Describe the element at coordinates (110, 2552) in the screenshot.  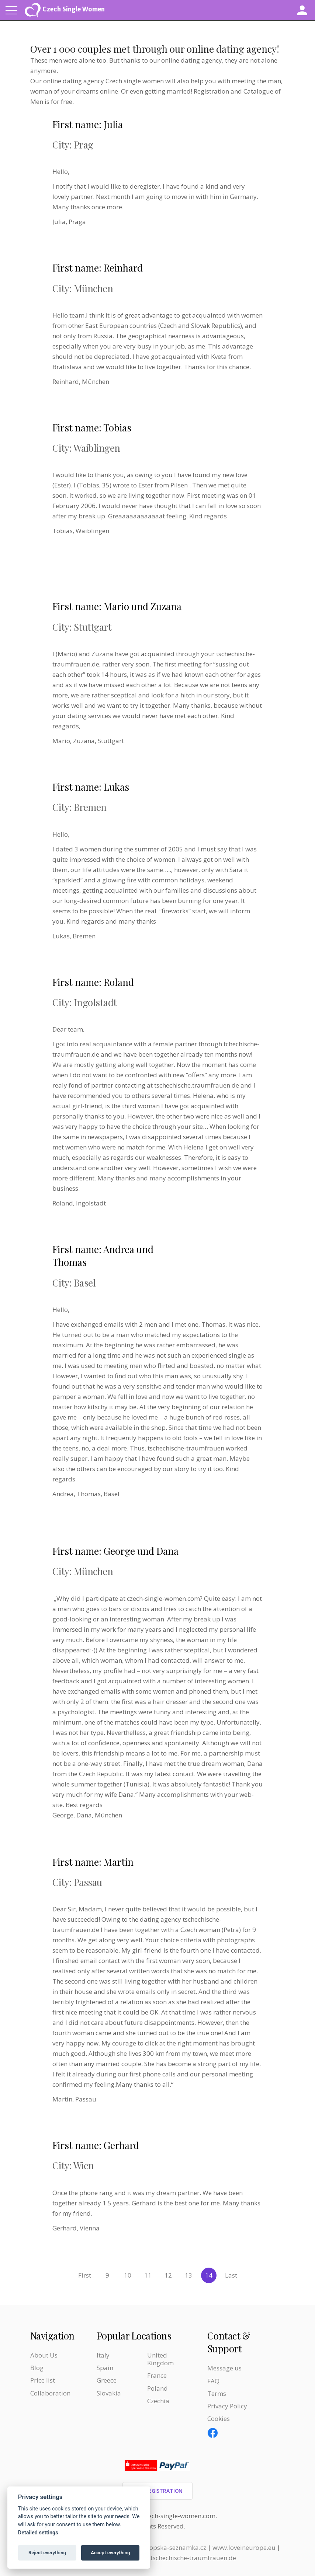
I see `Accept everything` at that location.